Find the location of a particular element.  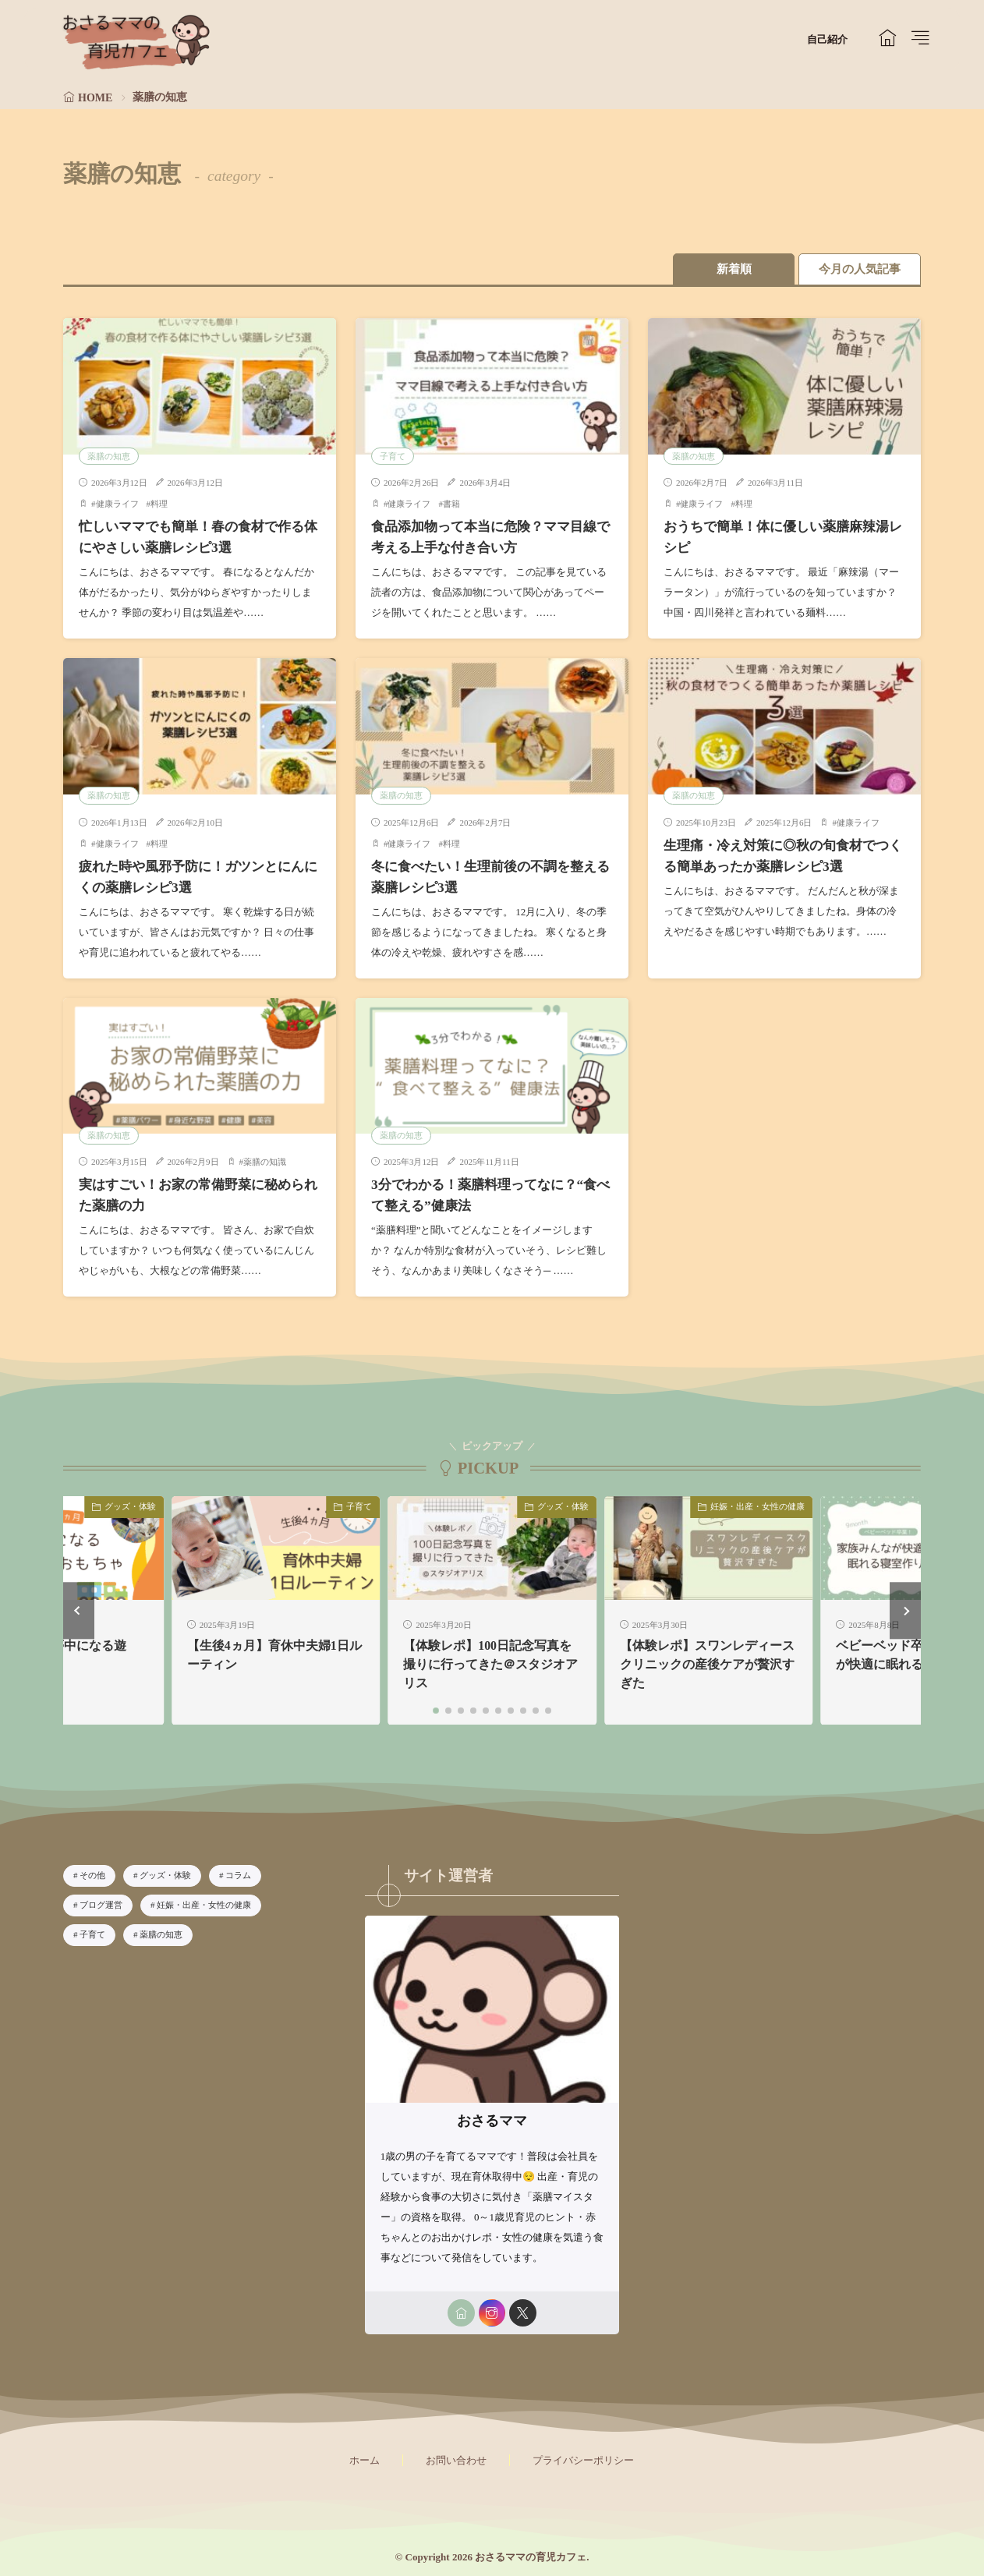

自己紹介 is located at coordinates (827, 39).